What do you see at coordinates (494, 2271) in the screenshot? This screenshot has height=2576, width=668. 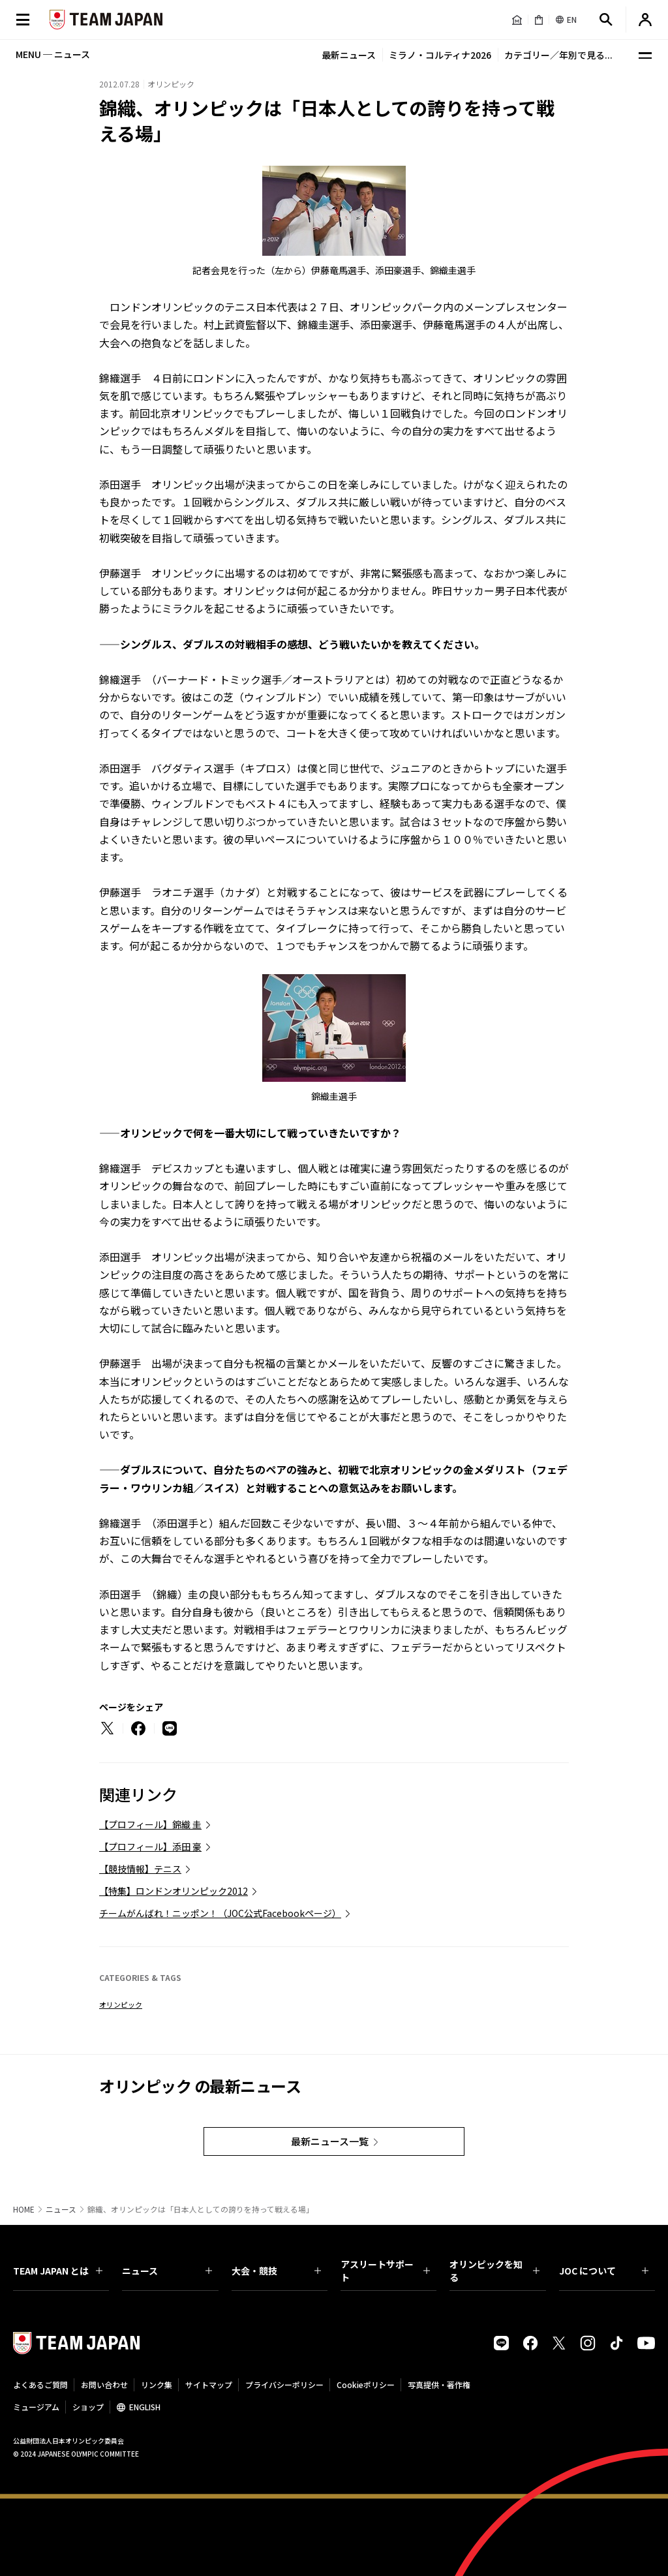 I see `オリンピックを知る` at bounding box center [494, 2271].